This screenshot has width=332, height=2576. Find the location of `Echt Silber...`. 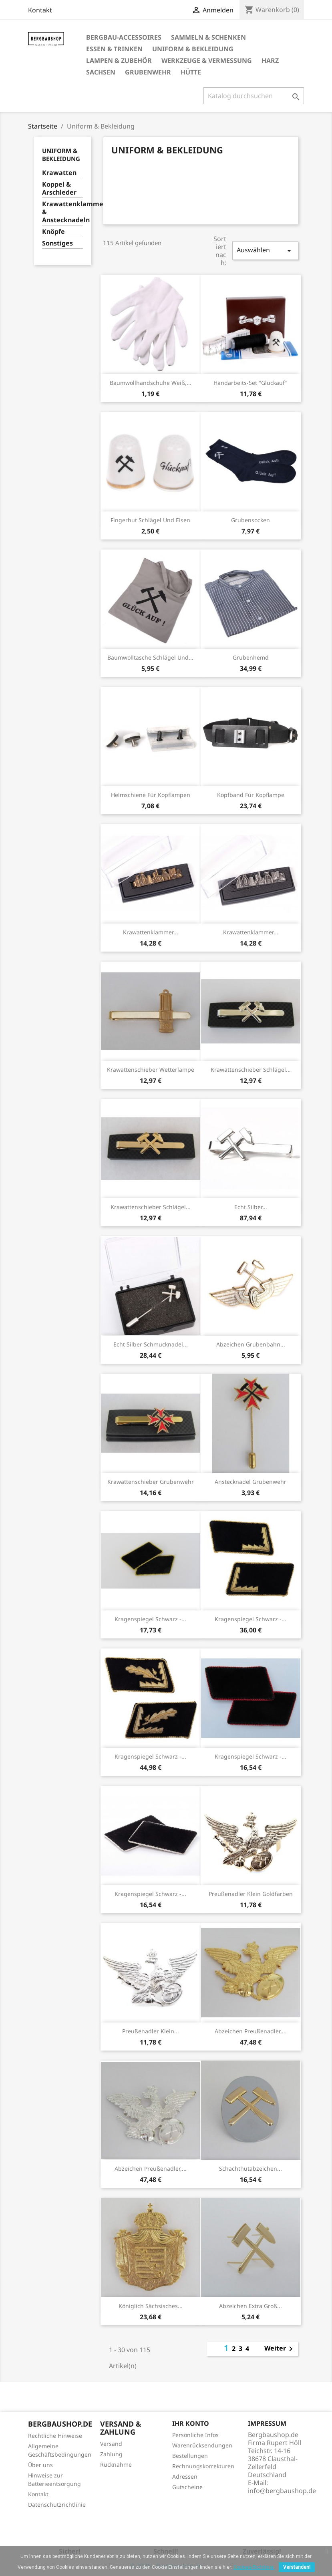

Echt Silber... is located at coordinates (250, 1207).